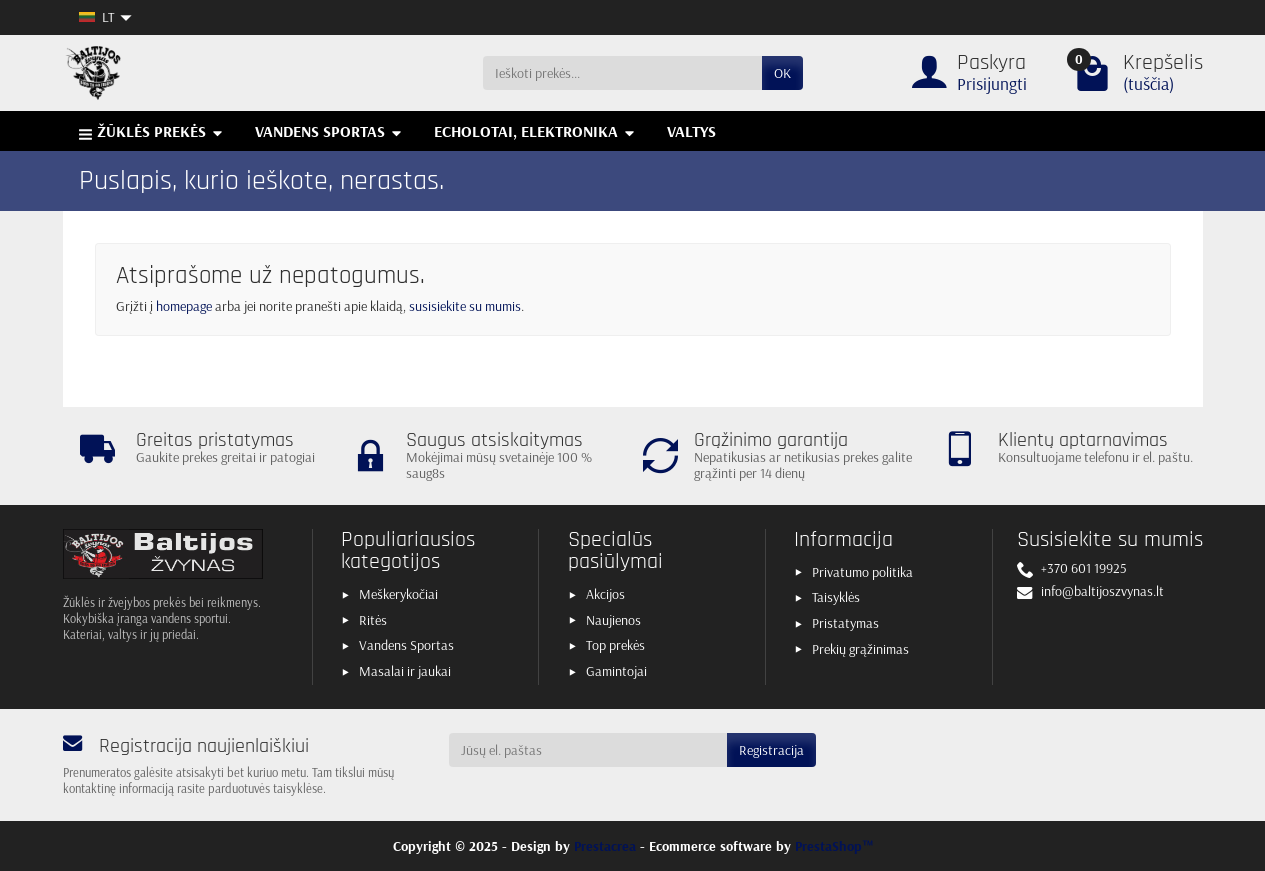 The height and width of the screenshot is (871, 1265). Describe the element at coordinates (605, 594) in the screenshot. I see `Akcijos` at that location.